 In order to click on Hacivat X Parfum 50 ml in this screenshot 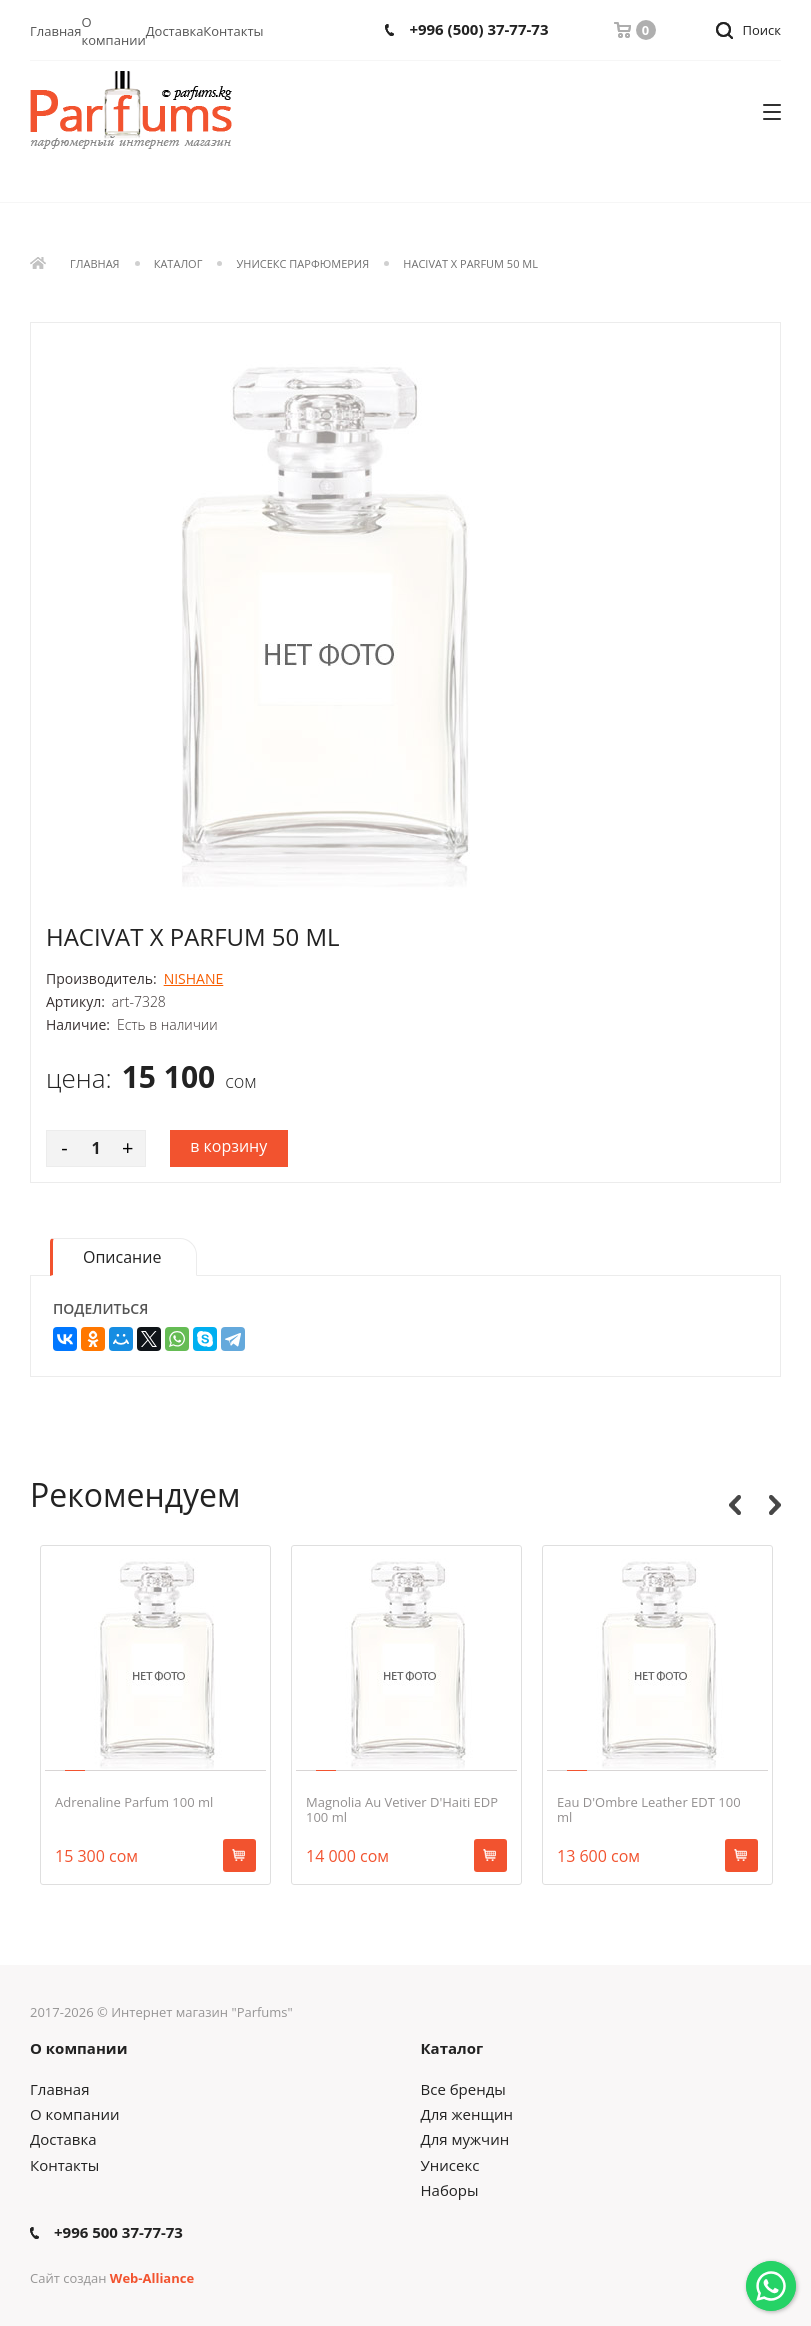, I will do `click(470, 264)`.